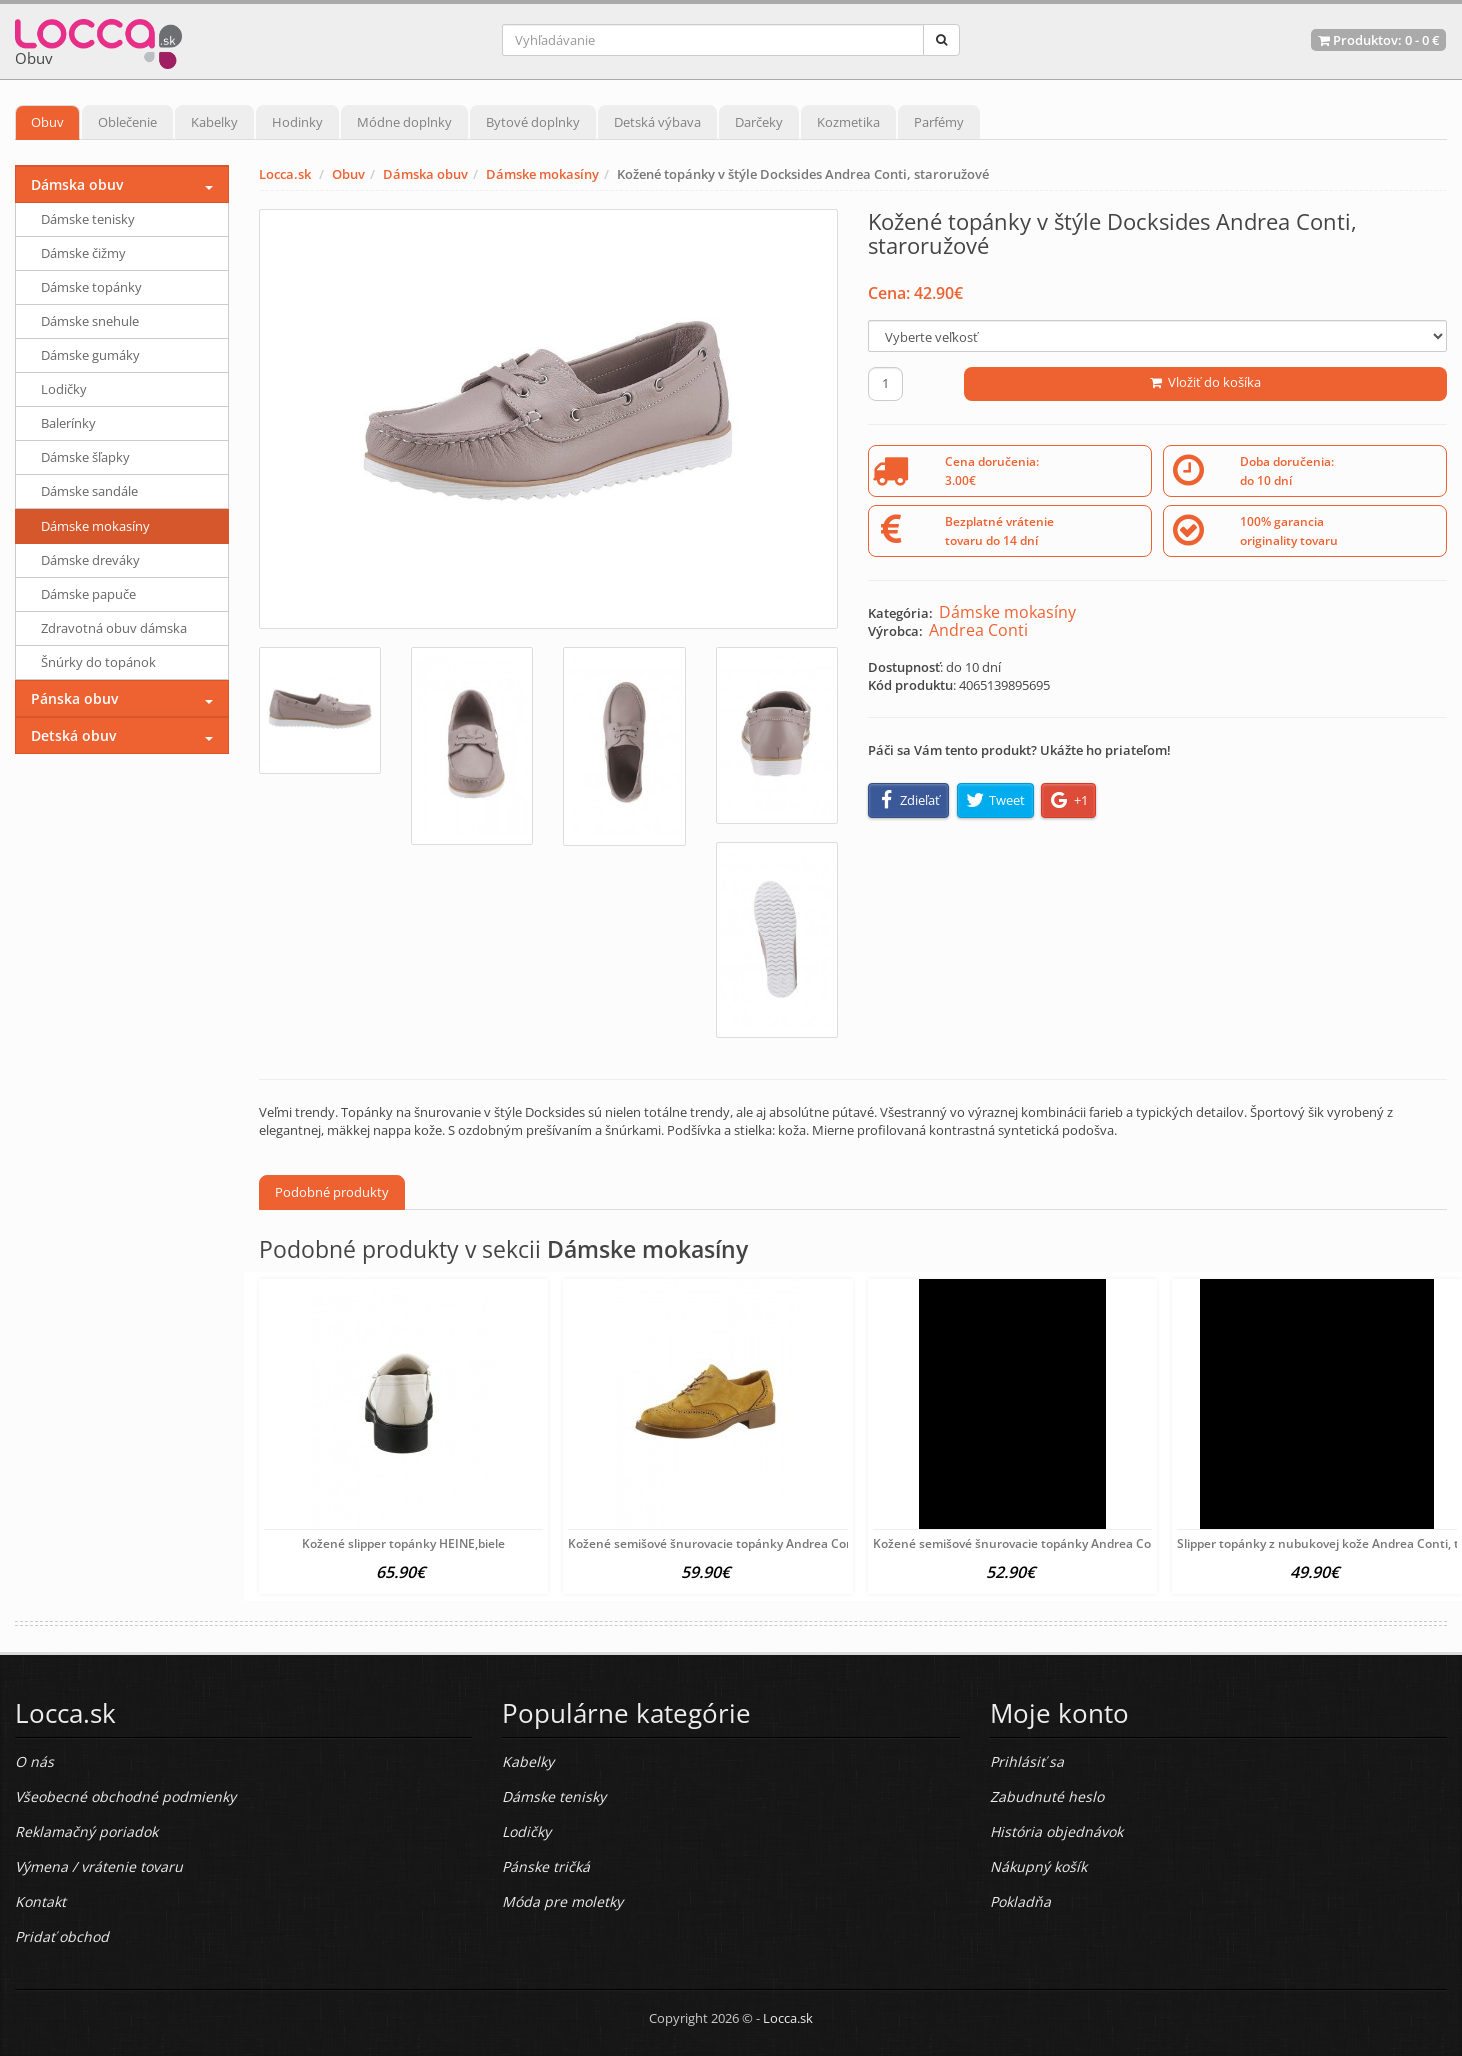 Image resolution: width=1462 pixels, height=2056 pixels. Describe the element at coordinates (1027, 1761) in the screenshot. I see `Prihlásiť sa` at that location.